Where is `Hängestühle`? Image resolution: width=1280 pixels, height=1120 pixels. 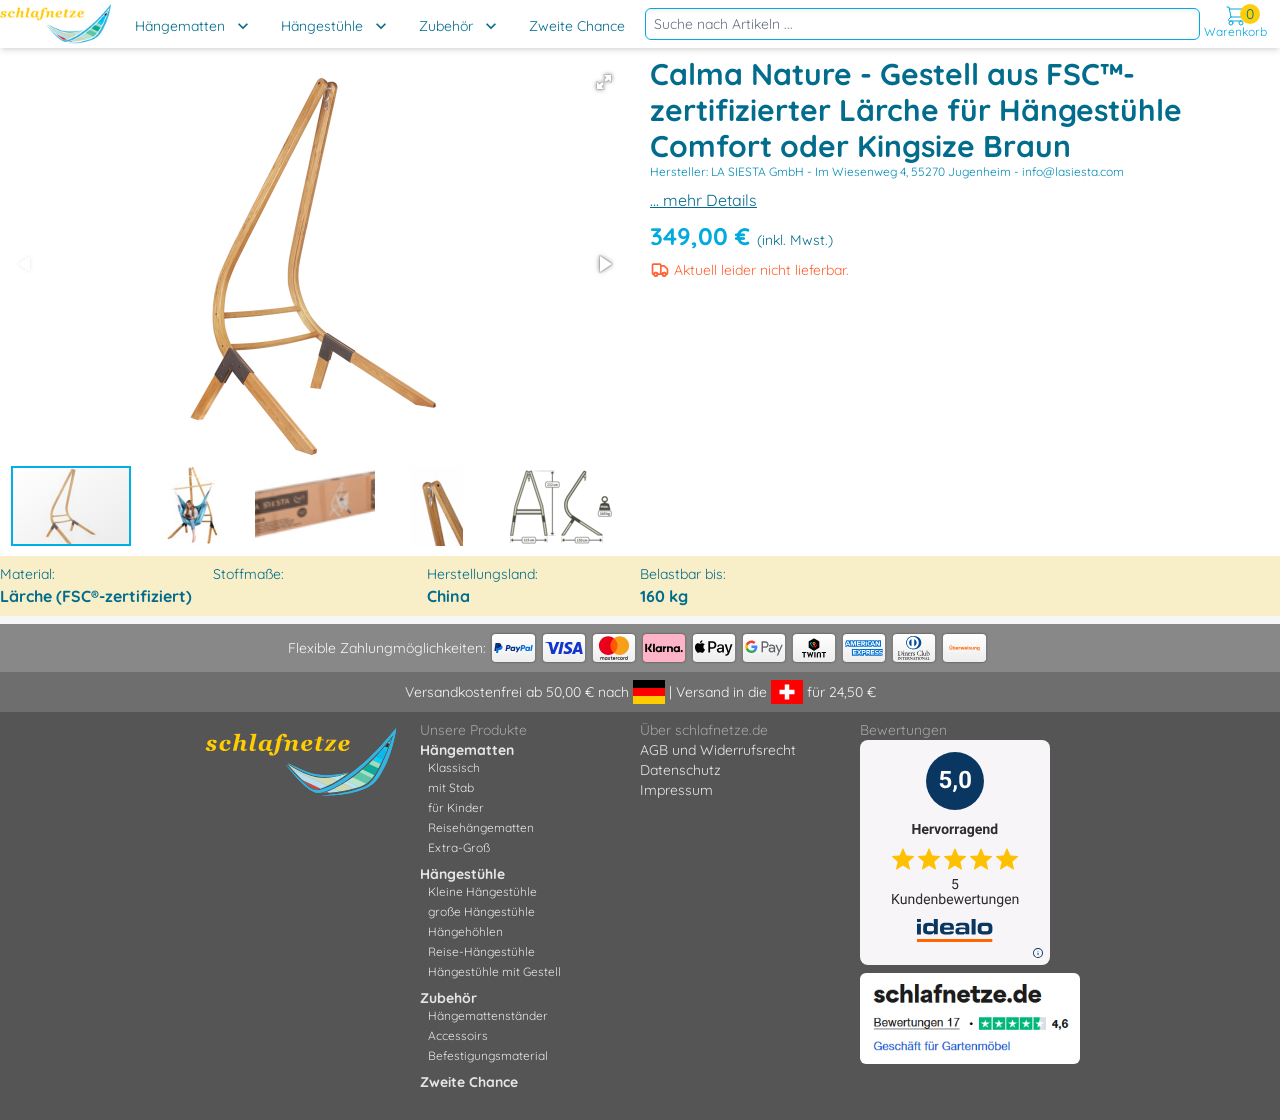 Hängestühle is located at coordinates (322, 26).